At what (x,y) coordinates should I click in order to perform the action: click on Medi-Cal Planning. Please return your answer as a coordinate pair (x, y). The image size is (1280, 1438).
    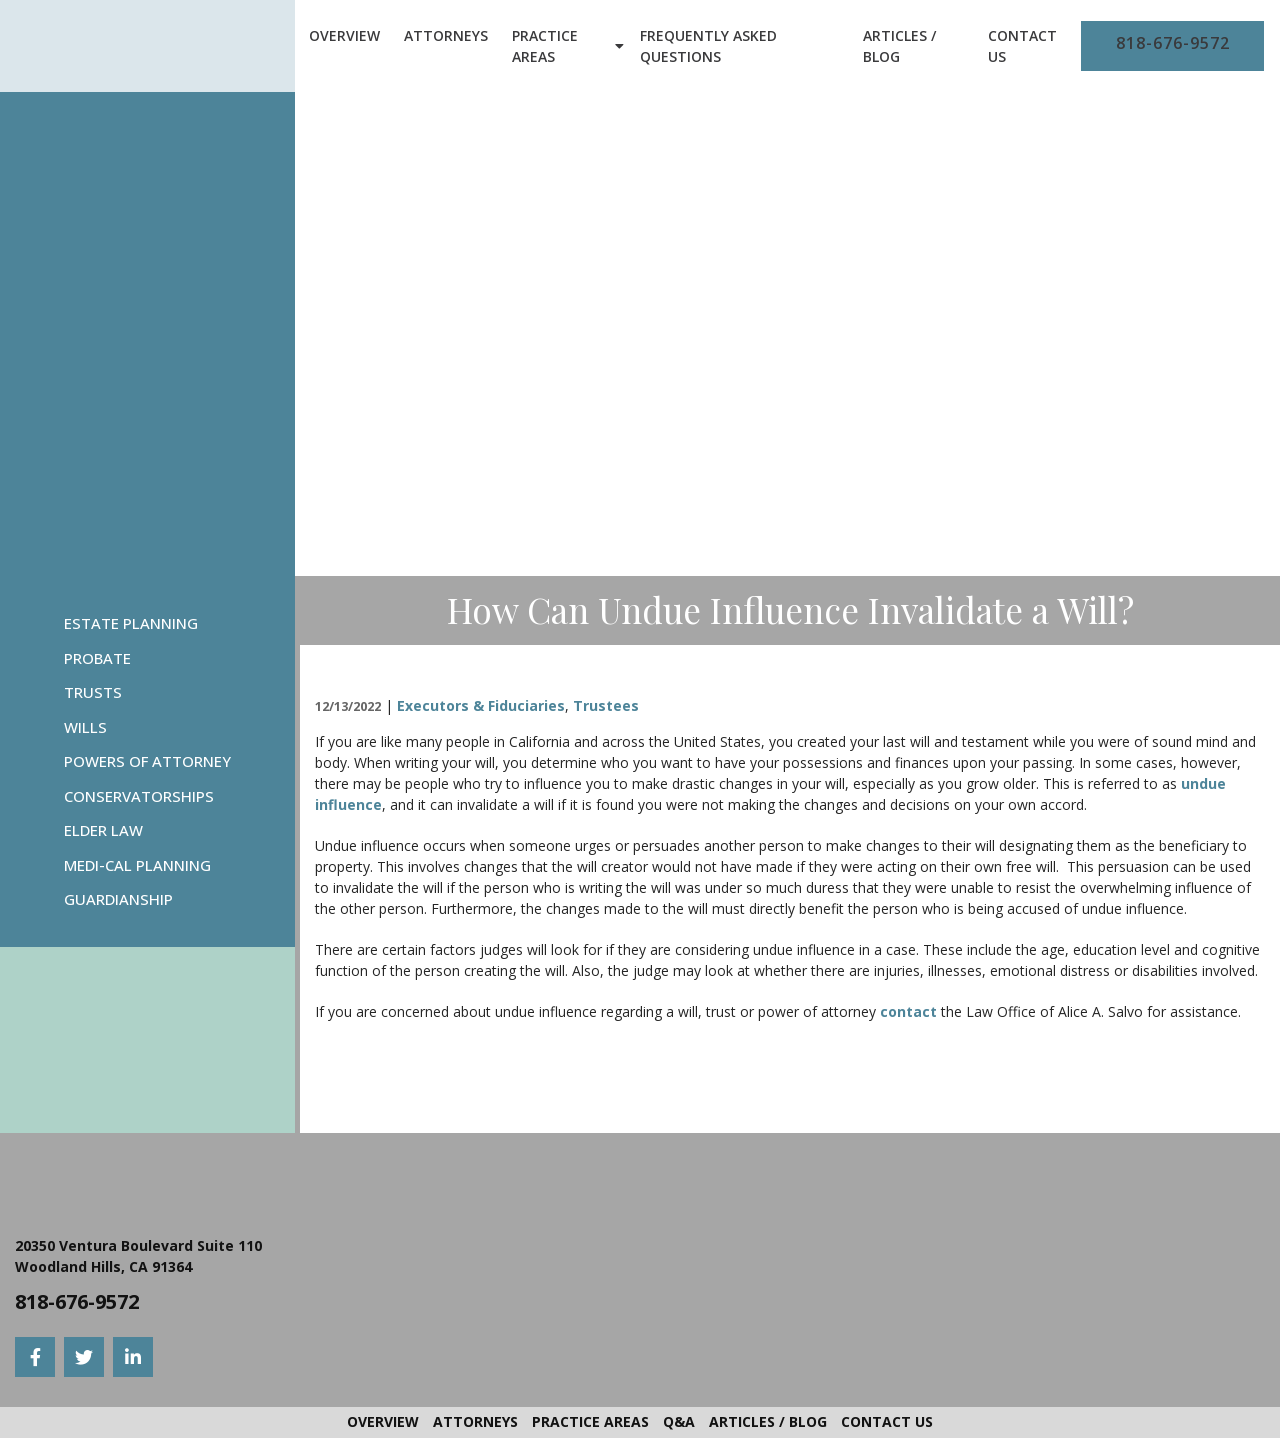
    Looking at the image, I should click on (137, 865).